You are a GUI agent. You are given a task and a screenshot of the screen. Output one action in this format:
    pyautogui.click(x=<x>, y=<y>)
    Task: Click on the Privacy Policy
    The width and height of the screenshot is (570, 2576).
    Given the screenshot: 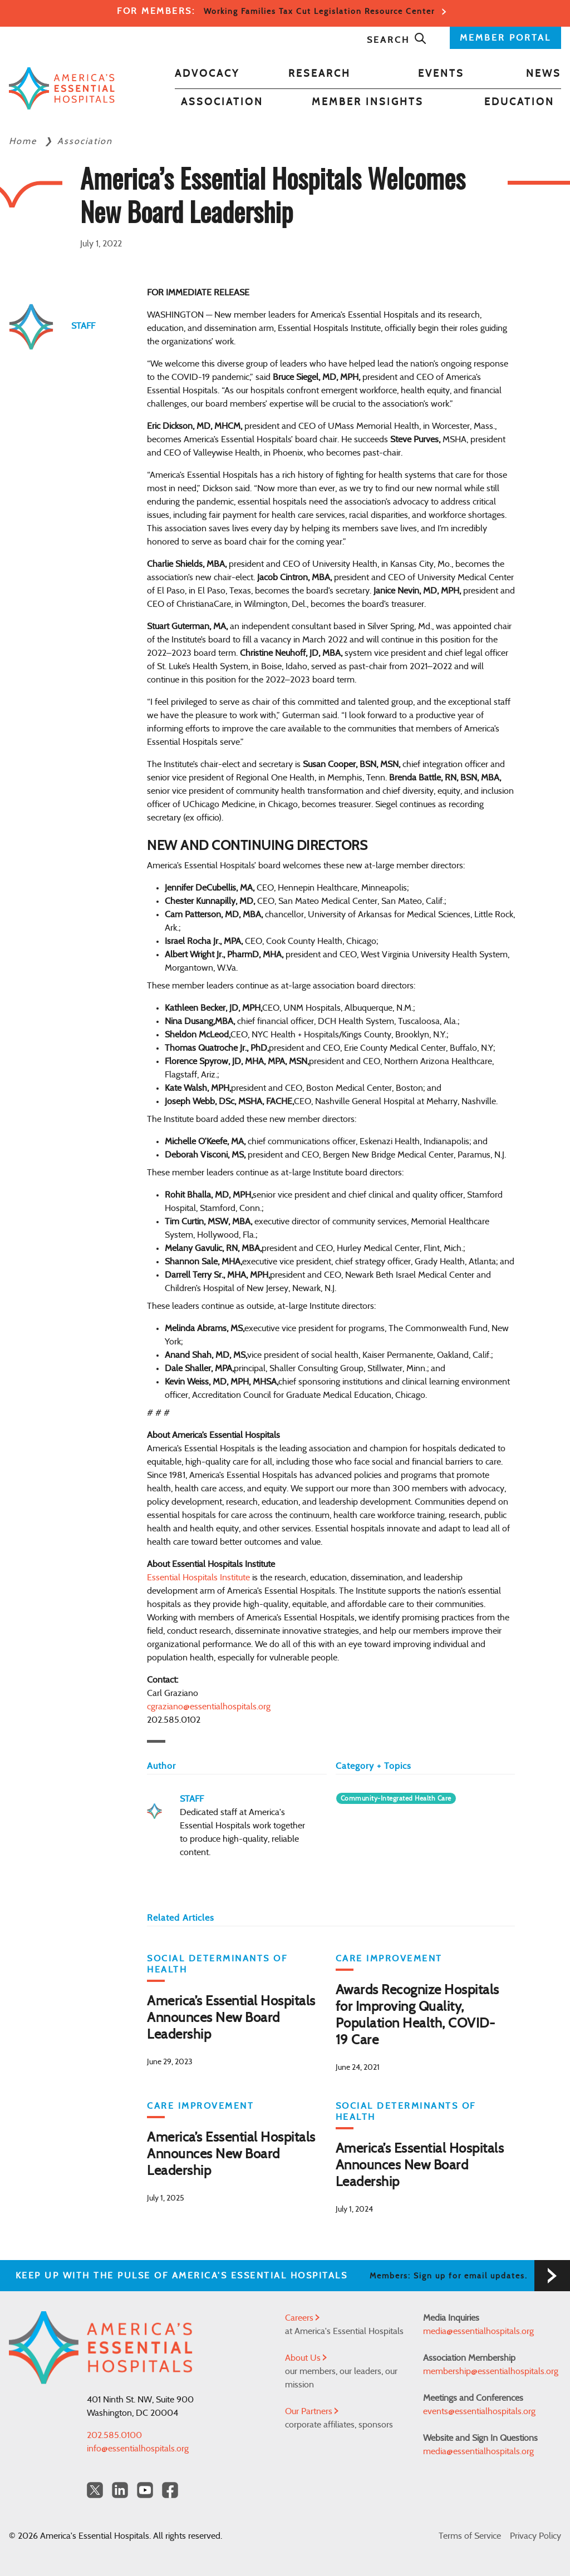 What is the action you would take?
    pyautogui.click(x=535, y=2535)
    